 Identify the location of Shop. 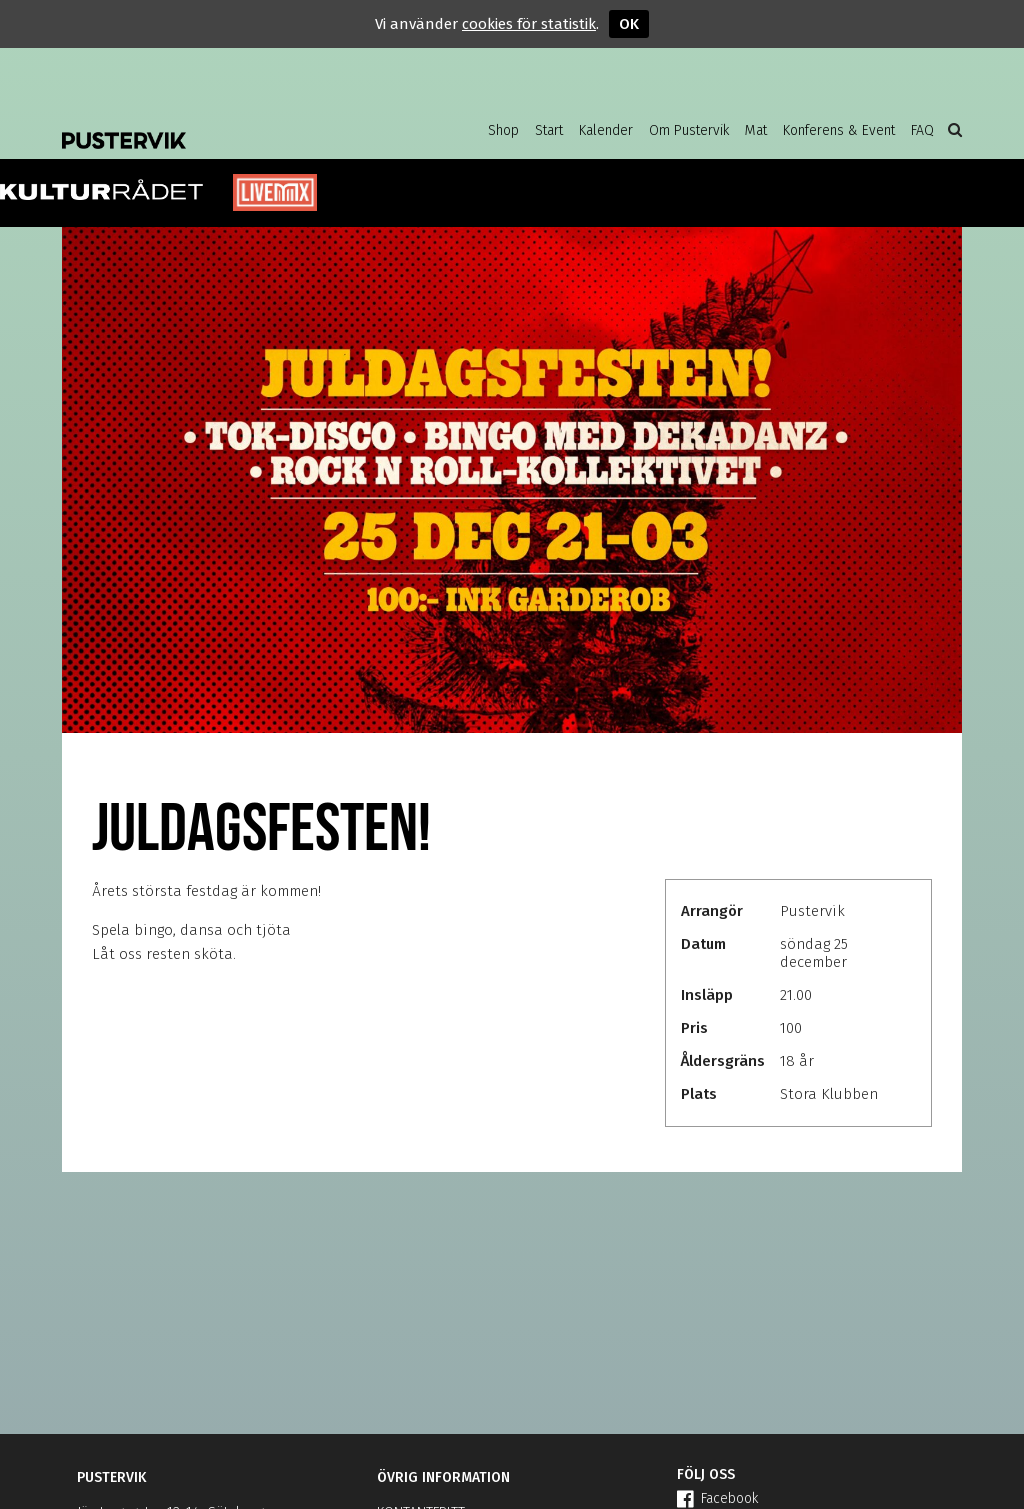
(503, 130).